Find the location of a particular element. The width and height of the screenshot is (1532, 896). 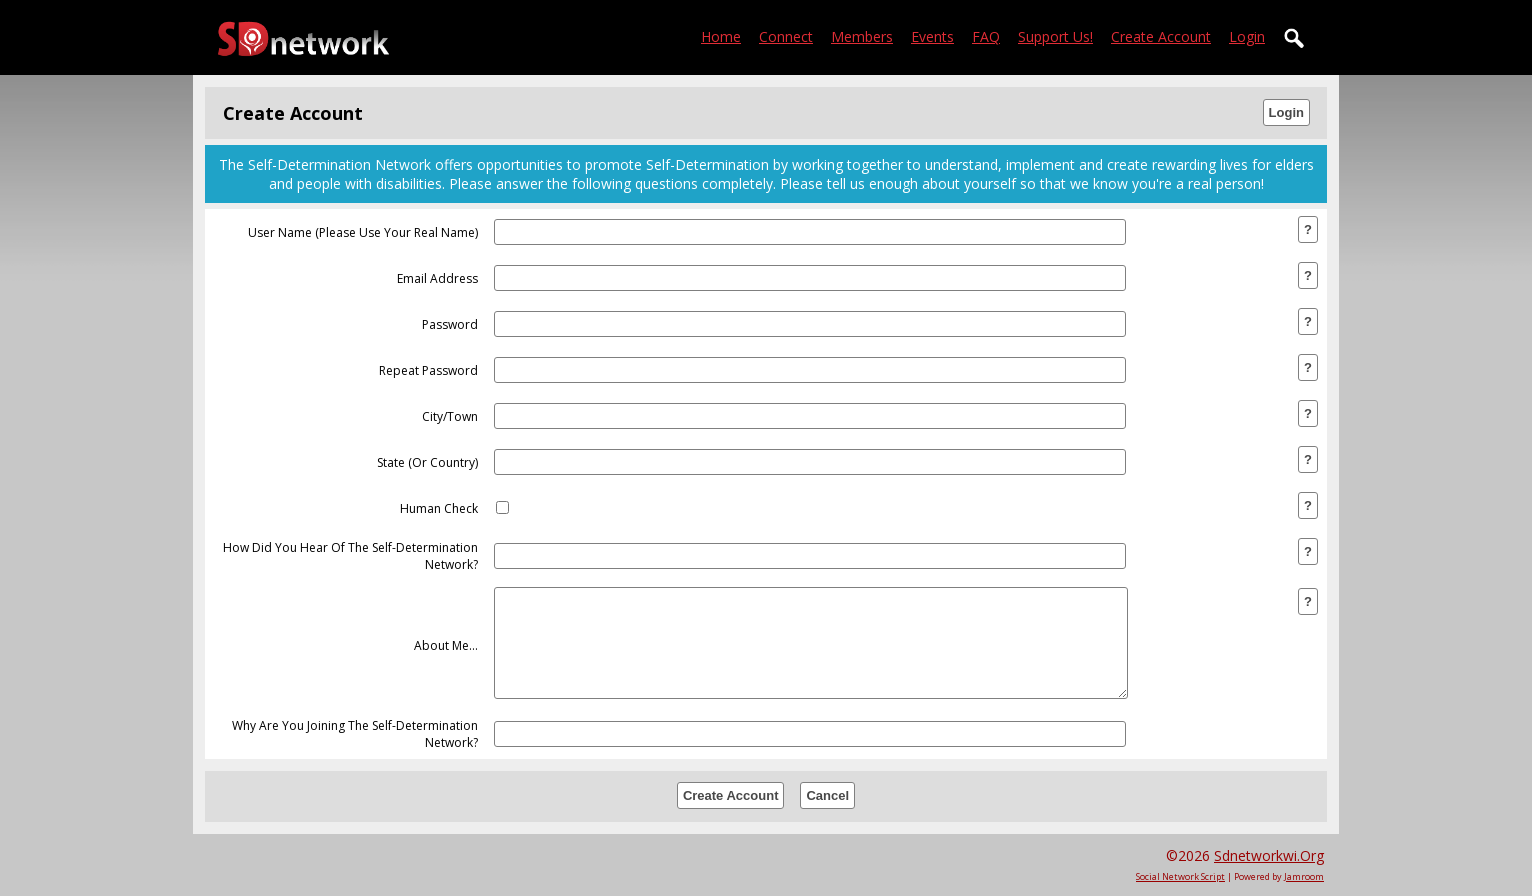

Connect is located at coordinates (786, 36).